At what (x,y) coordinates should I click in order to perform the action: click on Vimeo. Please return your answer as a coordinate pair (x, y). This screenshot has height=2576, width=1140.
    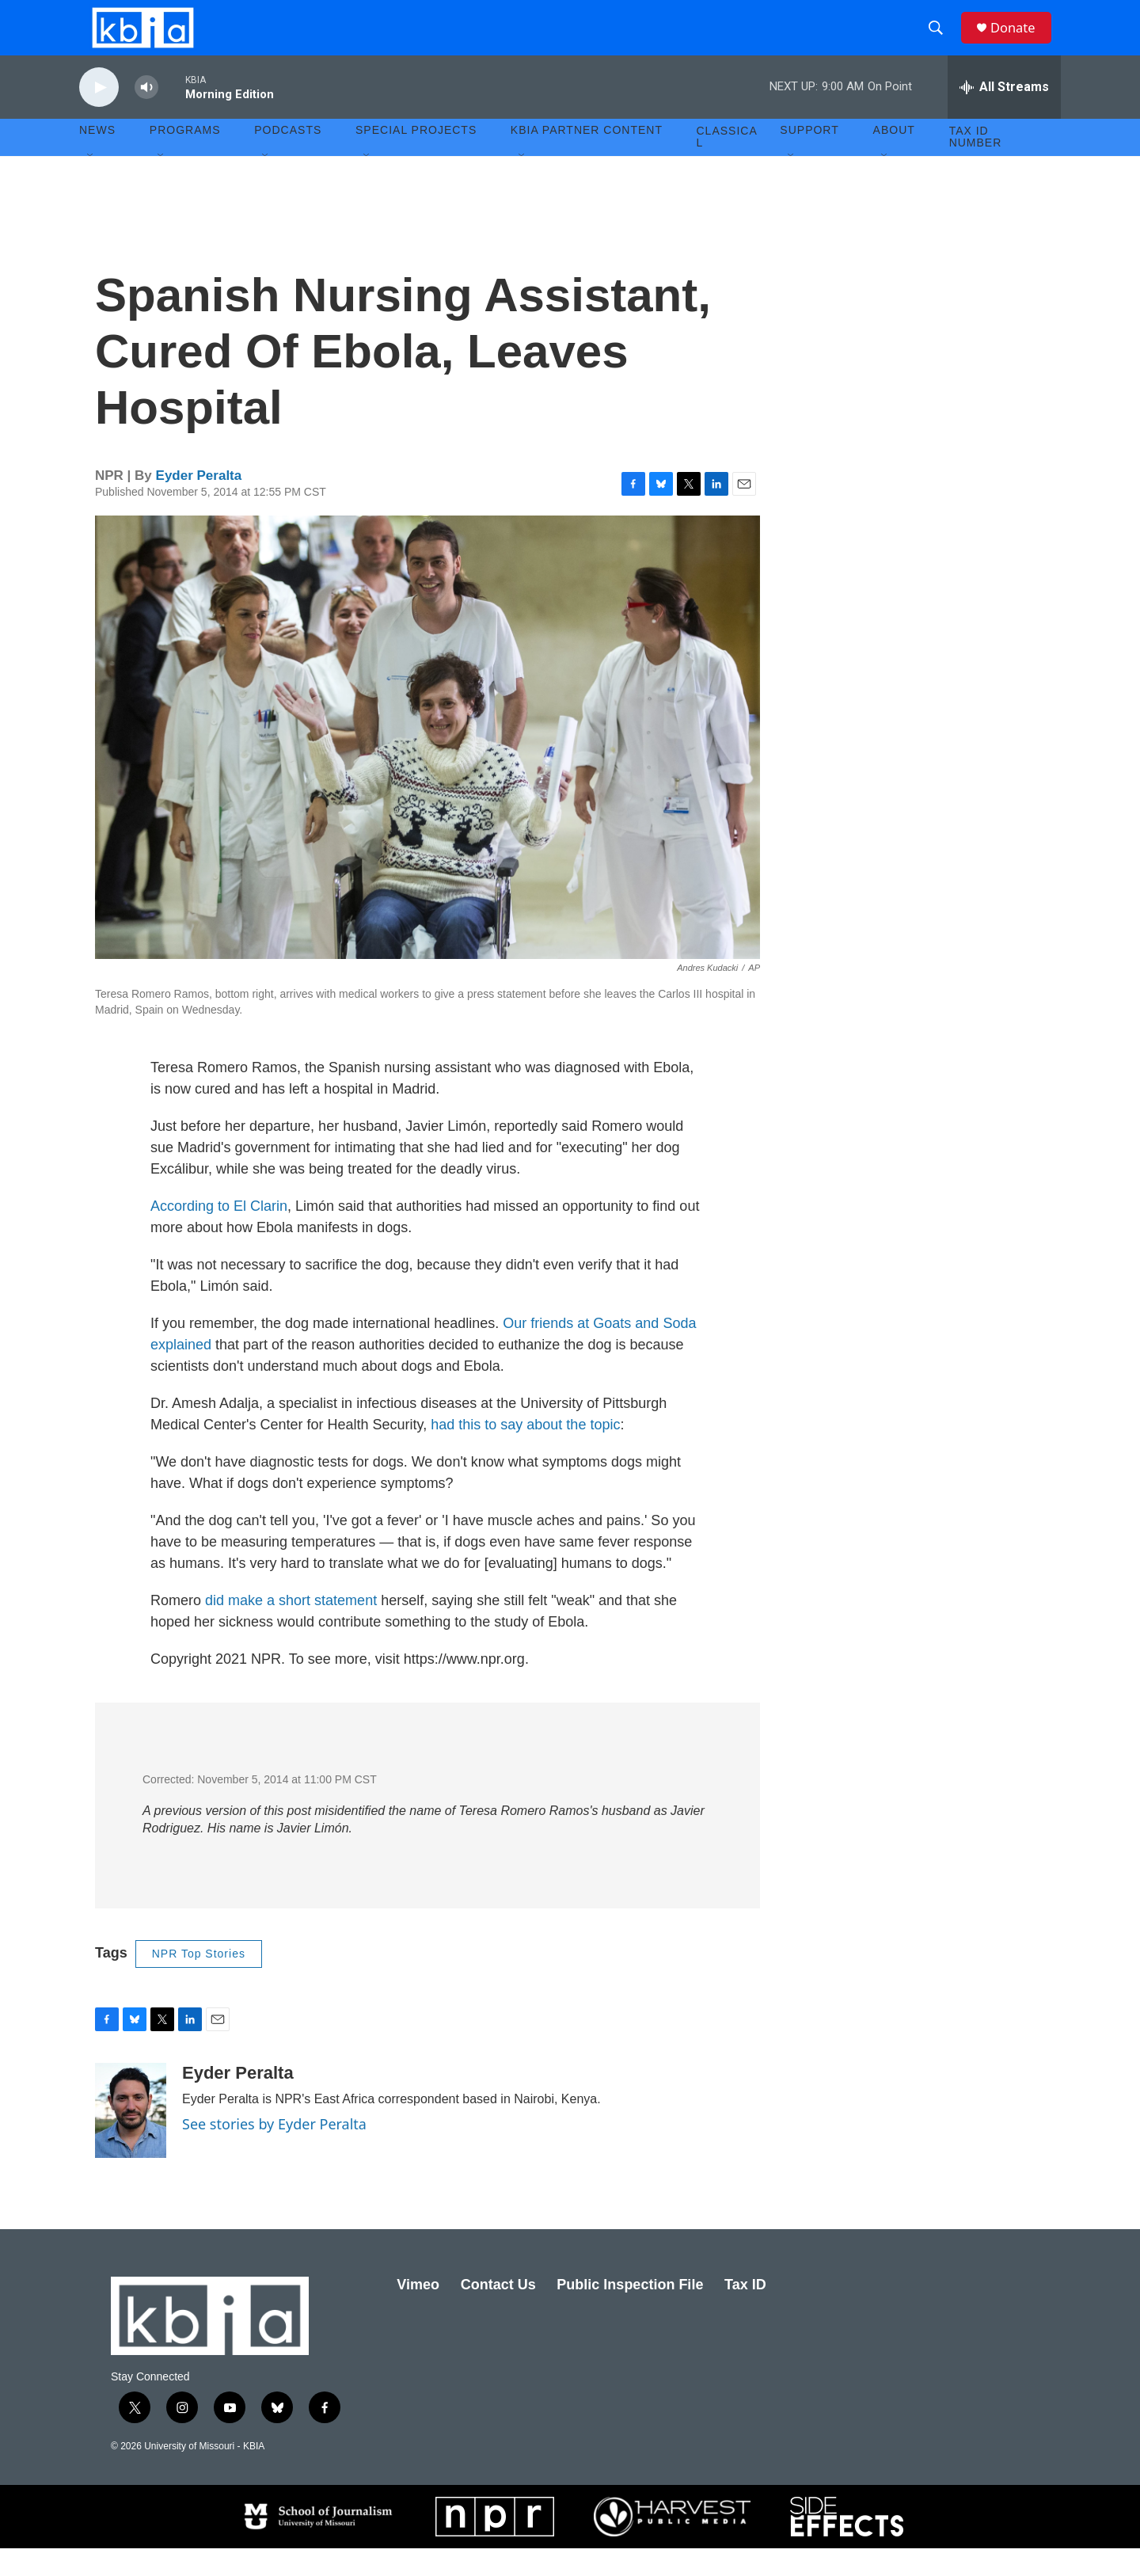
    Looking at the image, I should click on (418, 2312).